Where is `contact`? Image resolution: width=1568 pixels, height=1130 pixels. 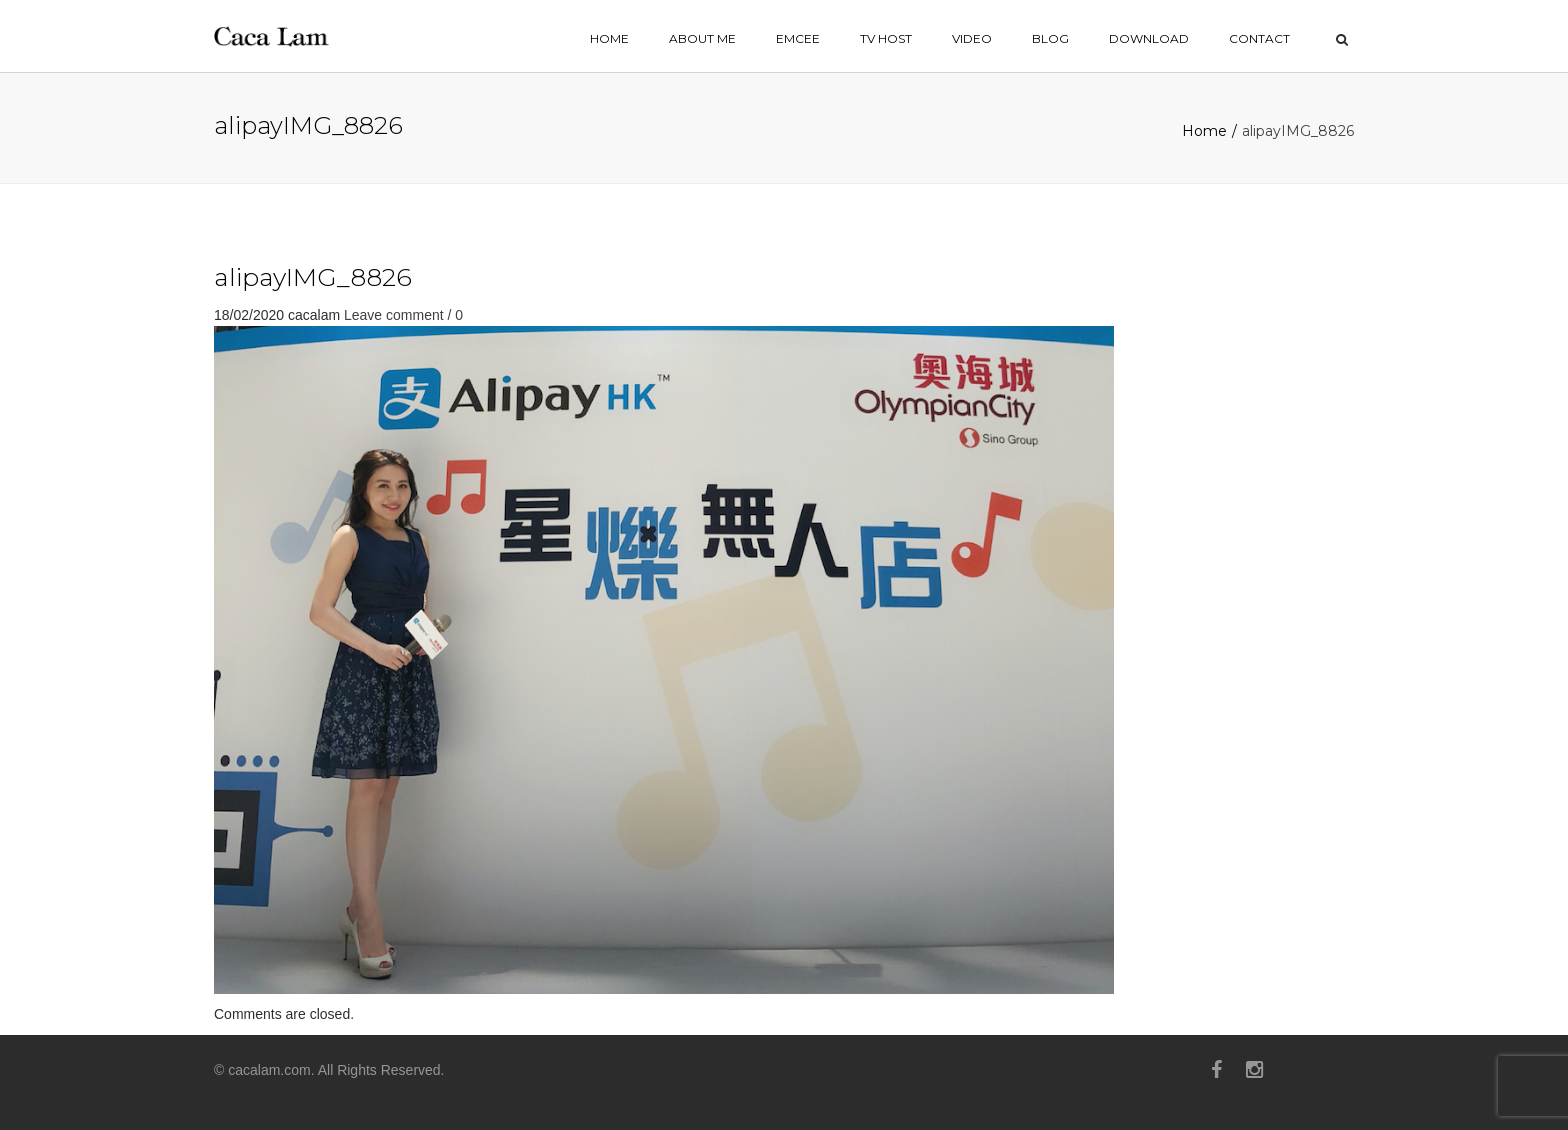 contact is located at coordinates (1259, 38).